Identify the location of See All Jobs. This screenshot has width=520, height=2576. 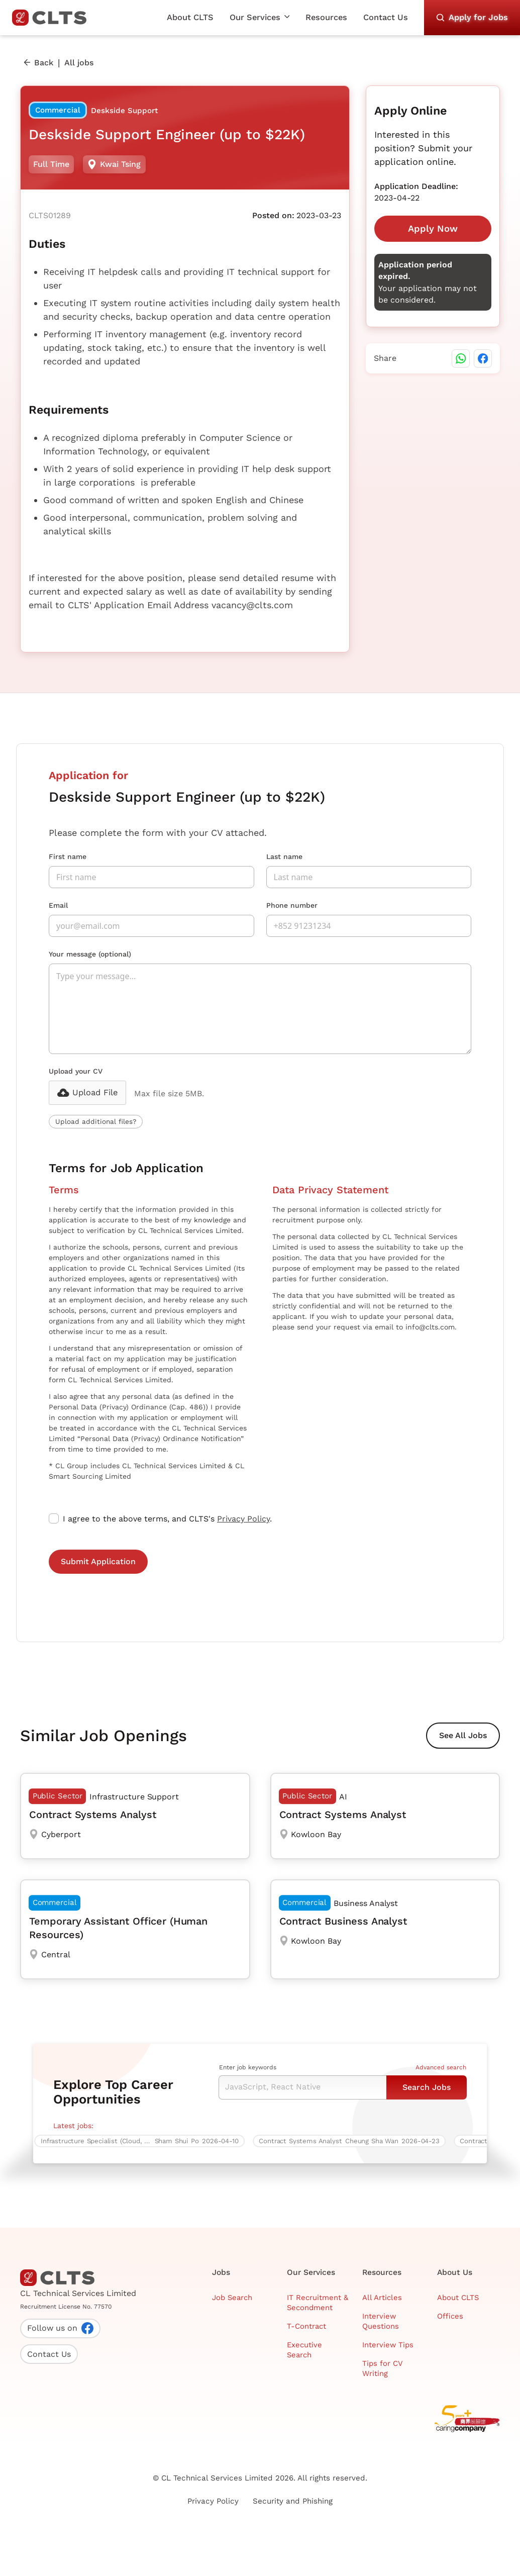
(463, 1735).